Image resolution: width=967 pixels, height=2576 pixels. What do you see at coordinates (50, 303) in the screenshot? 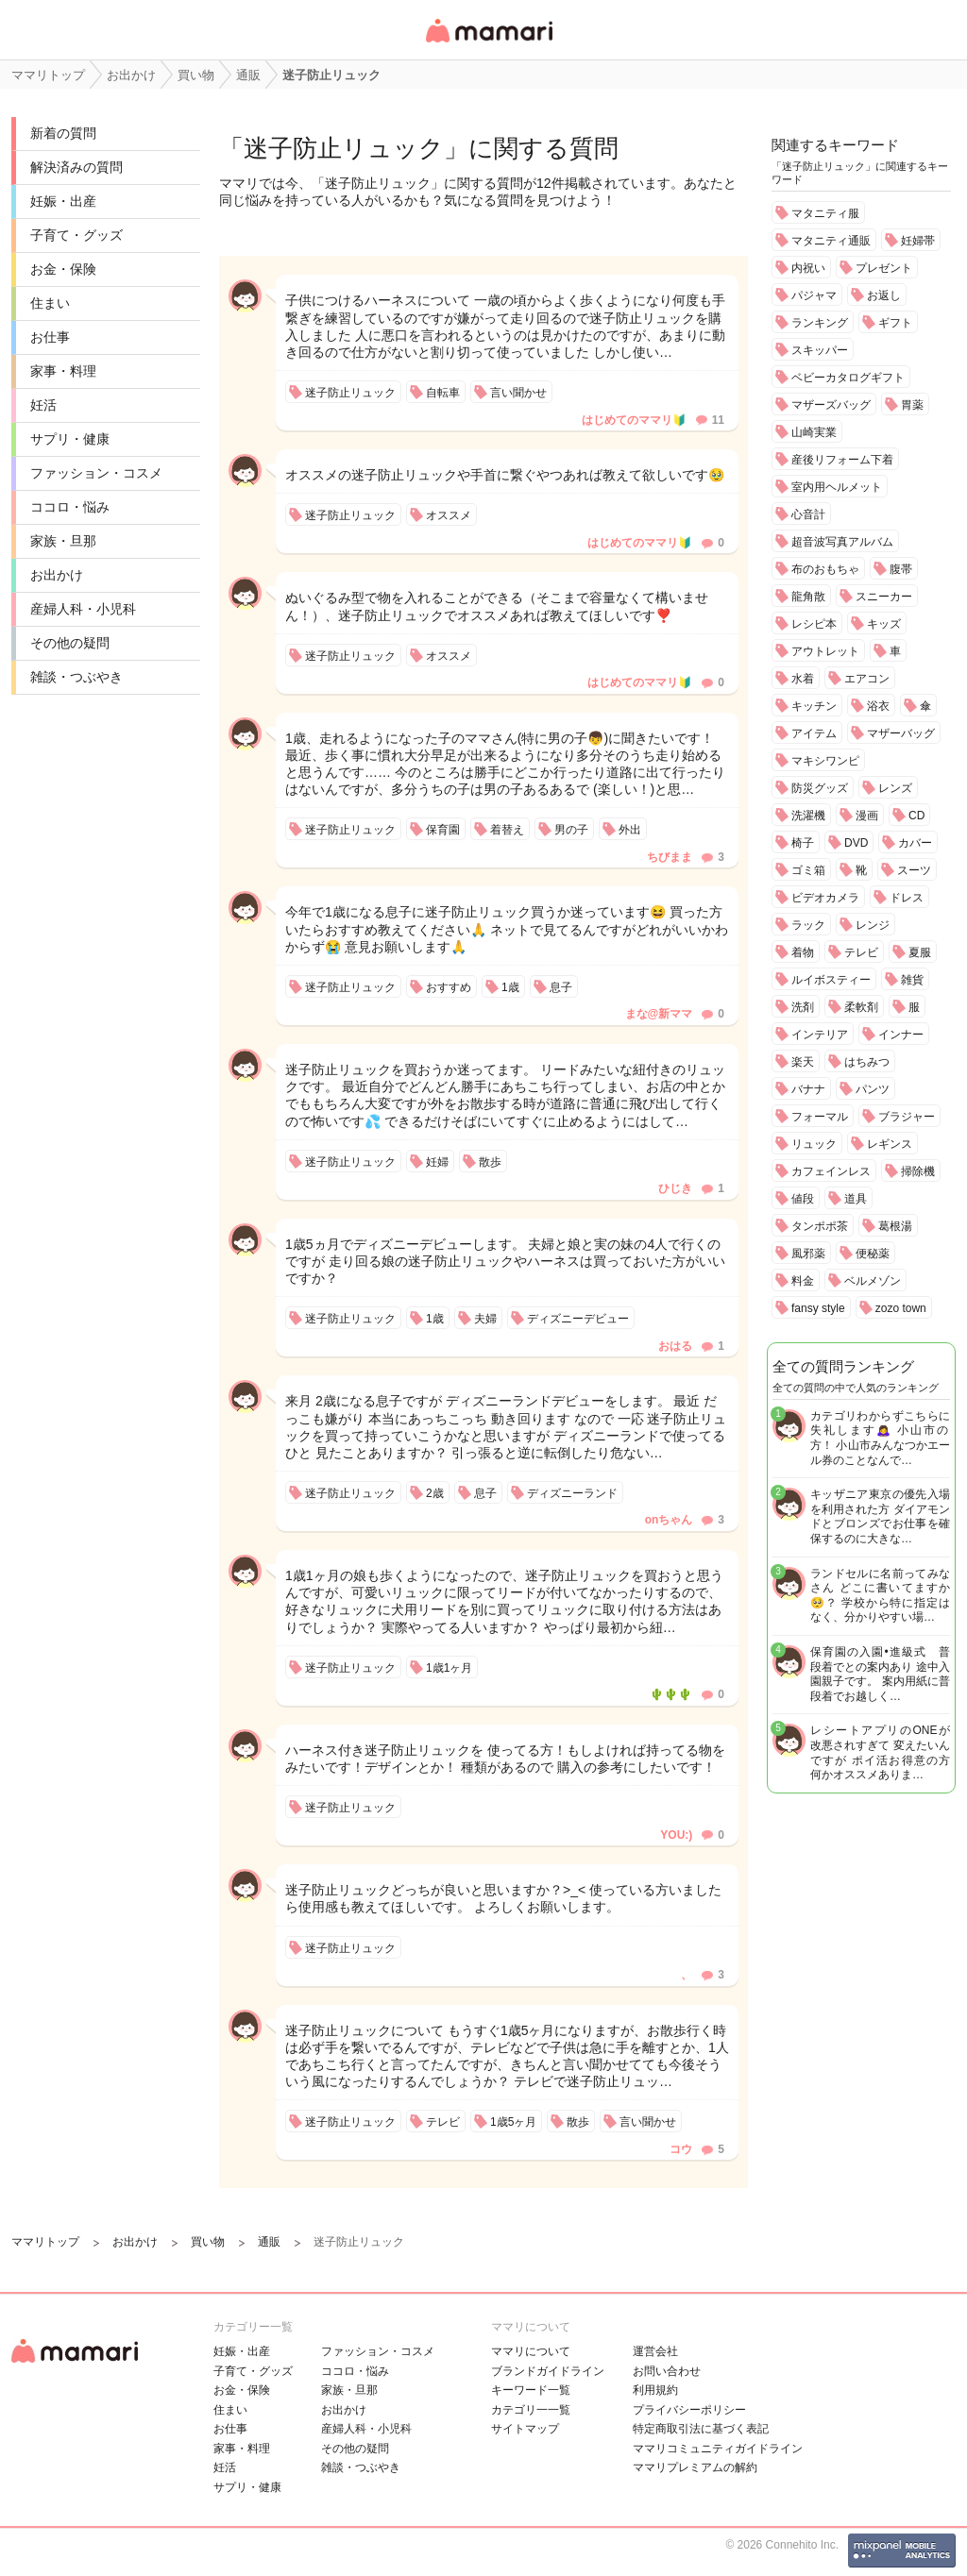
I see `住まい` at bounding box center [50, 303].